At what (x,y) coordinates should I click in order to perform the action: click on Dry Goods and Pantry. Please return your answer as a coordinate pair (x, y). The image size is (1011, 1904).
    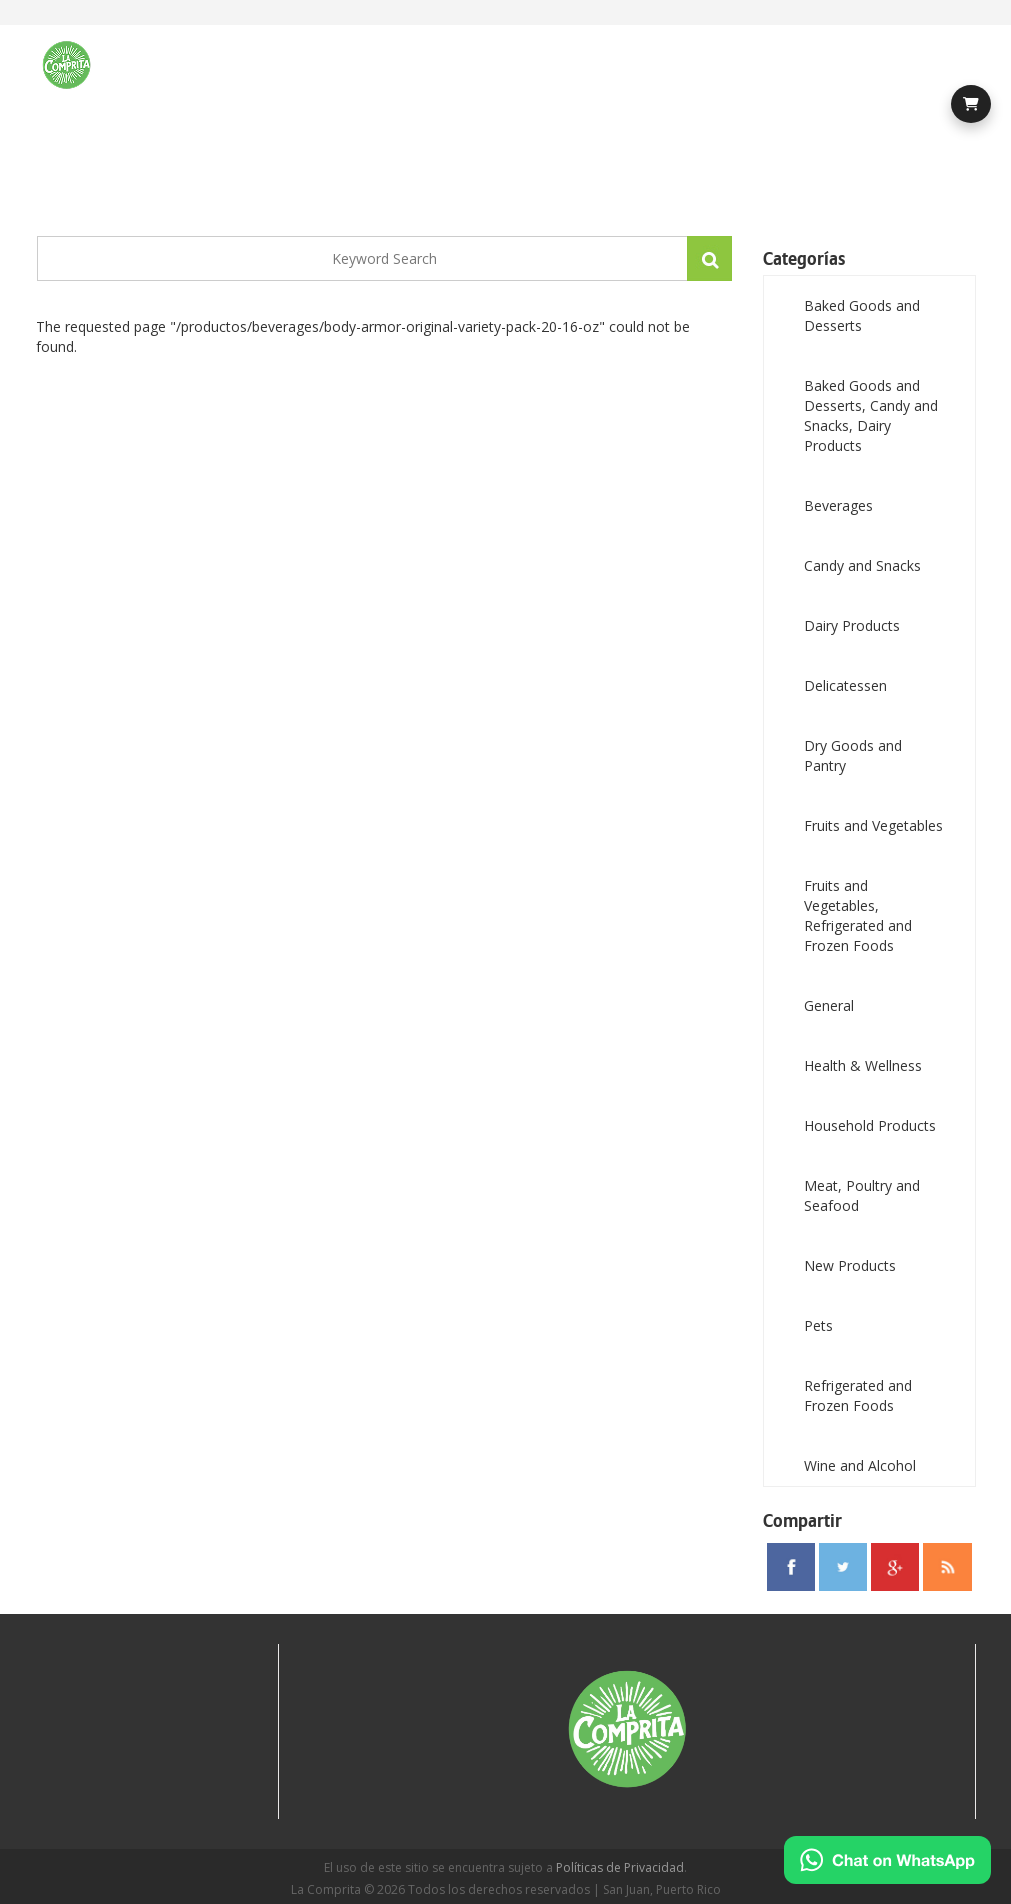
    Looking at the image, I should click on (853, 755).